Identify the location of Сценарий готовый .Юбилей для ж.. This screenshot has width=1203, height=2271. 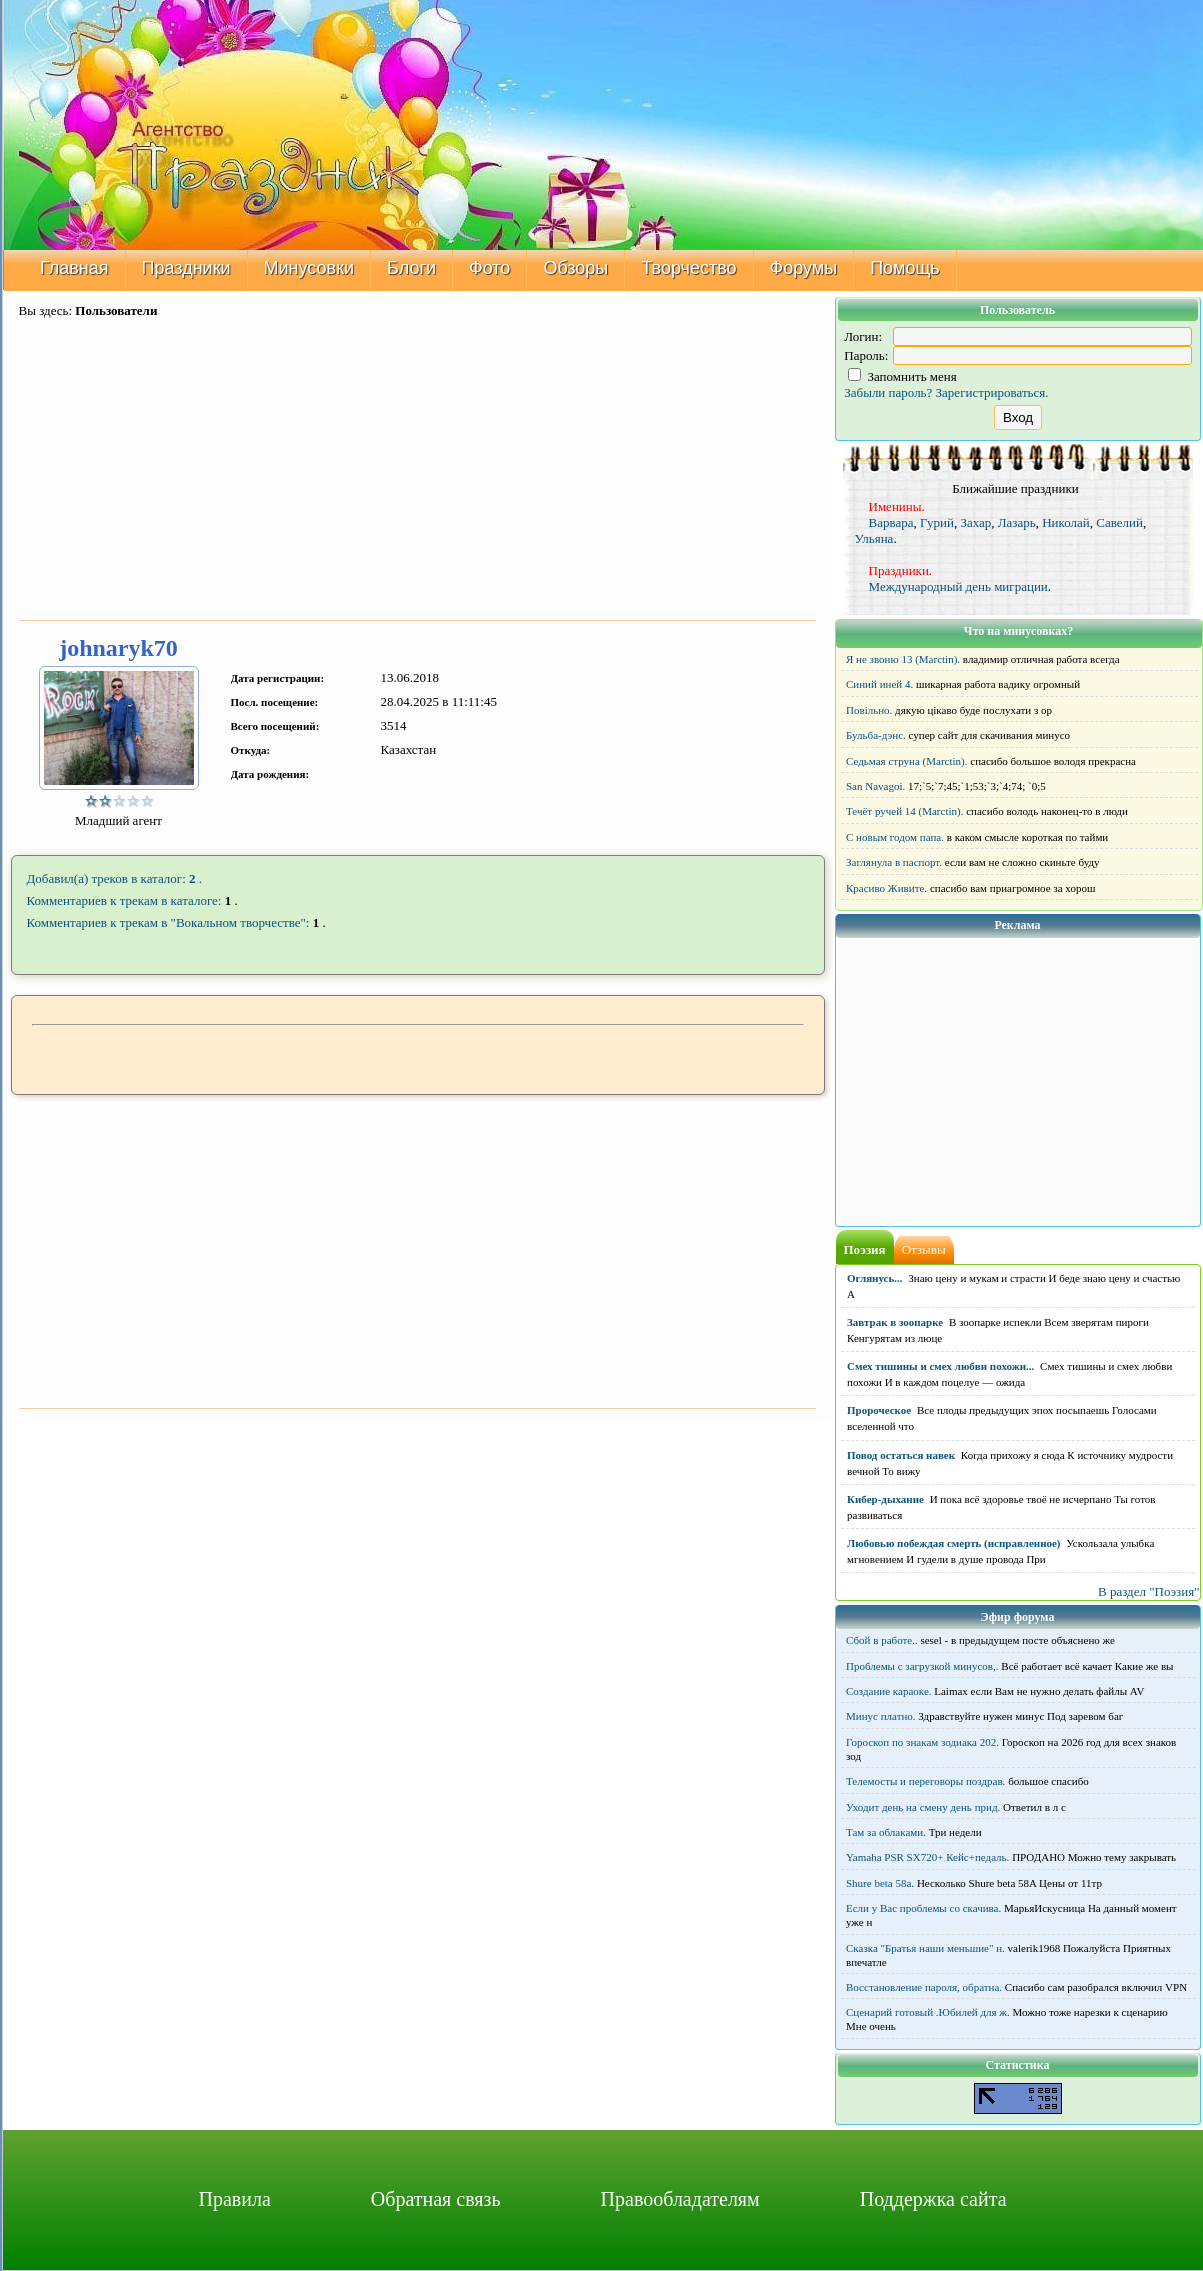
(928, 2012).